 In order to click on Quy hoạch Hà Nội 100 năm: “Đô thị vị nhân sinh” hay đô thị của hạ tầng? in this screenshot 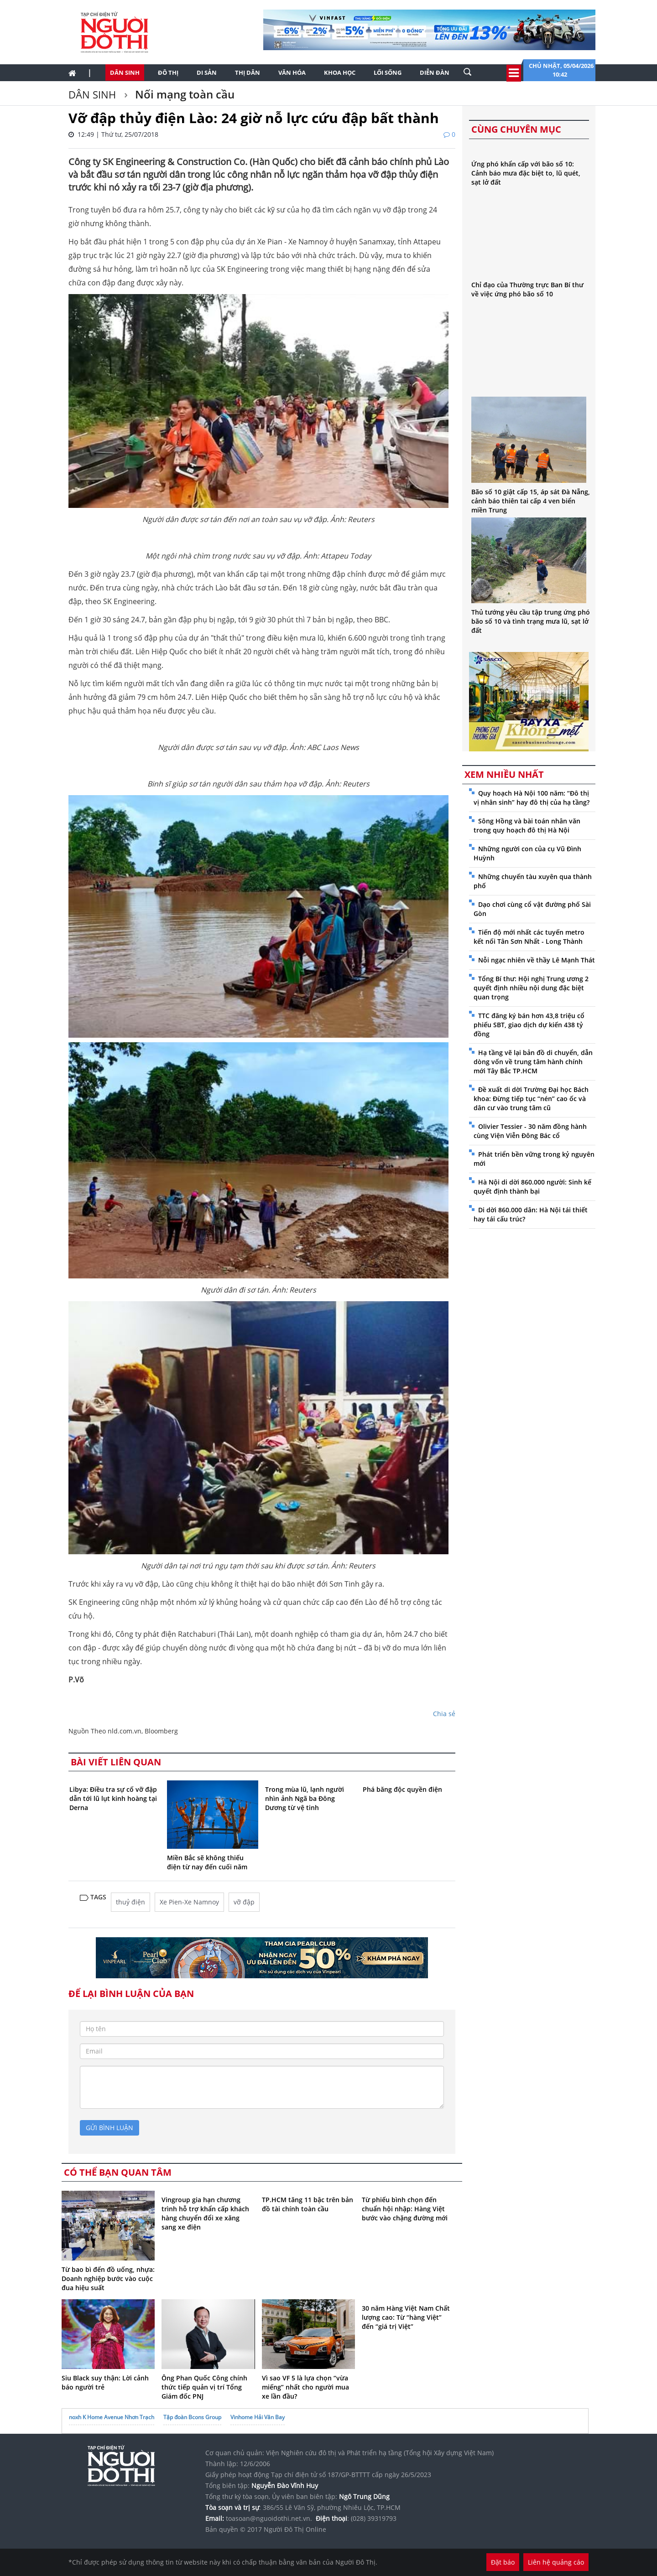, I will do `click(531, 798)`.